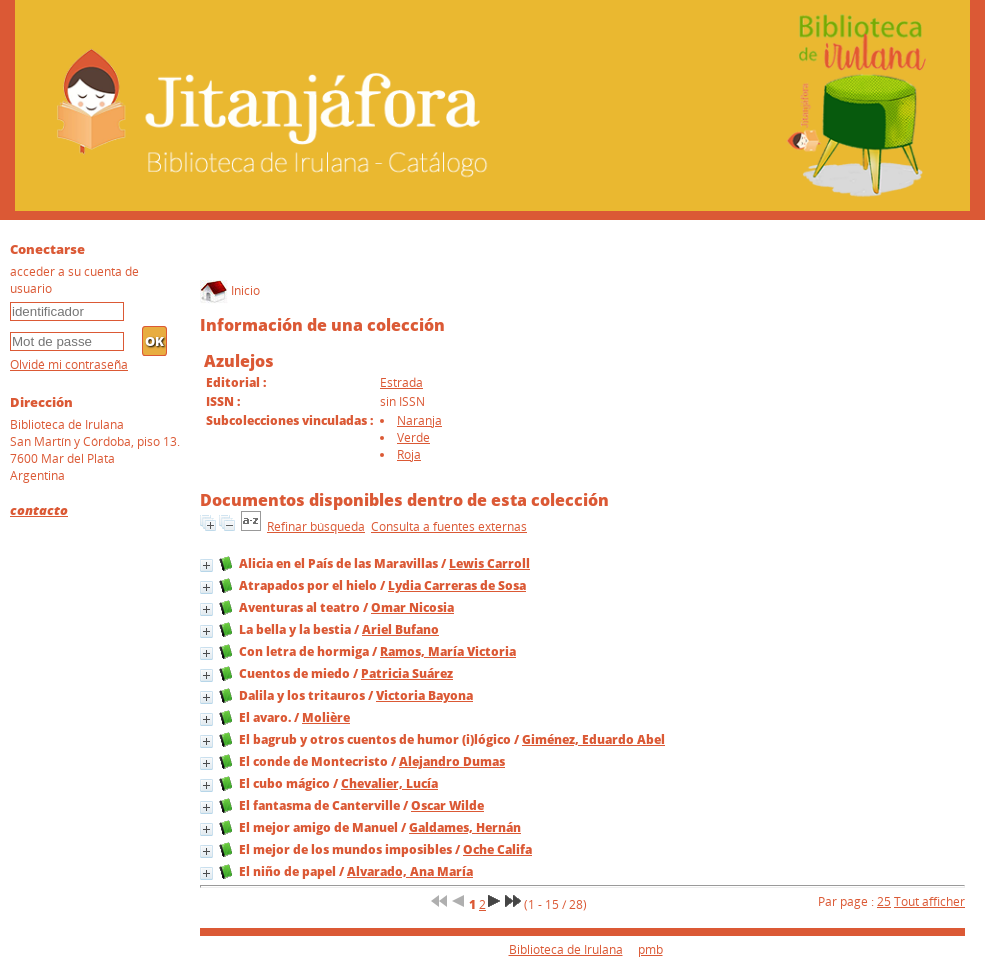 Image resolution: width=985 pixels, height=963 pixels. I want to click on Roja, so click(409, 454).